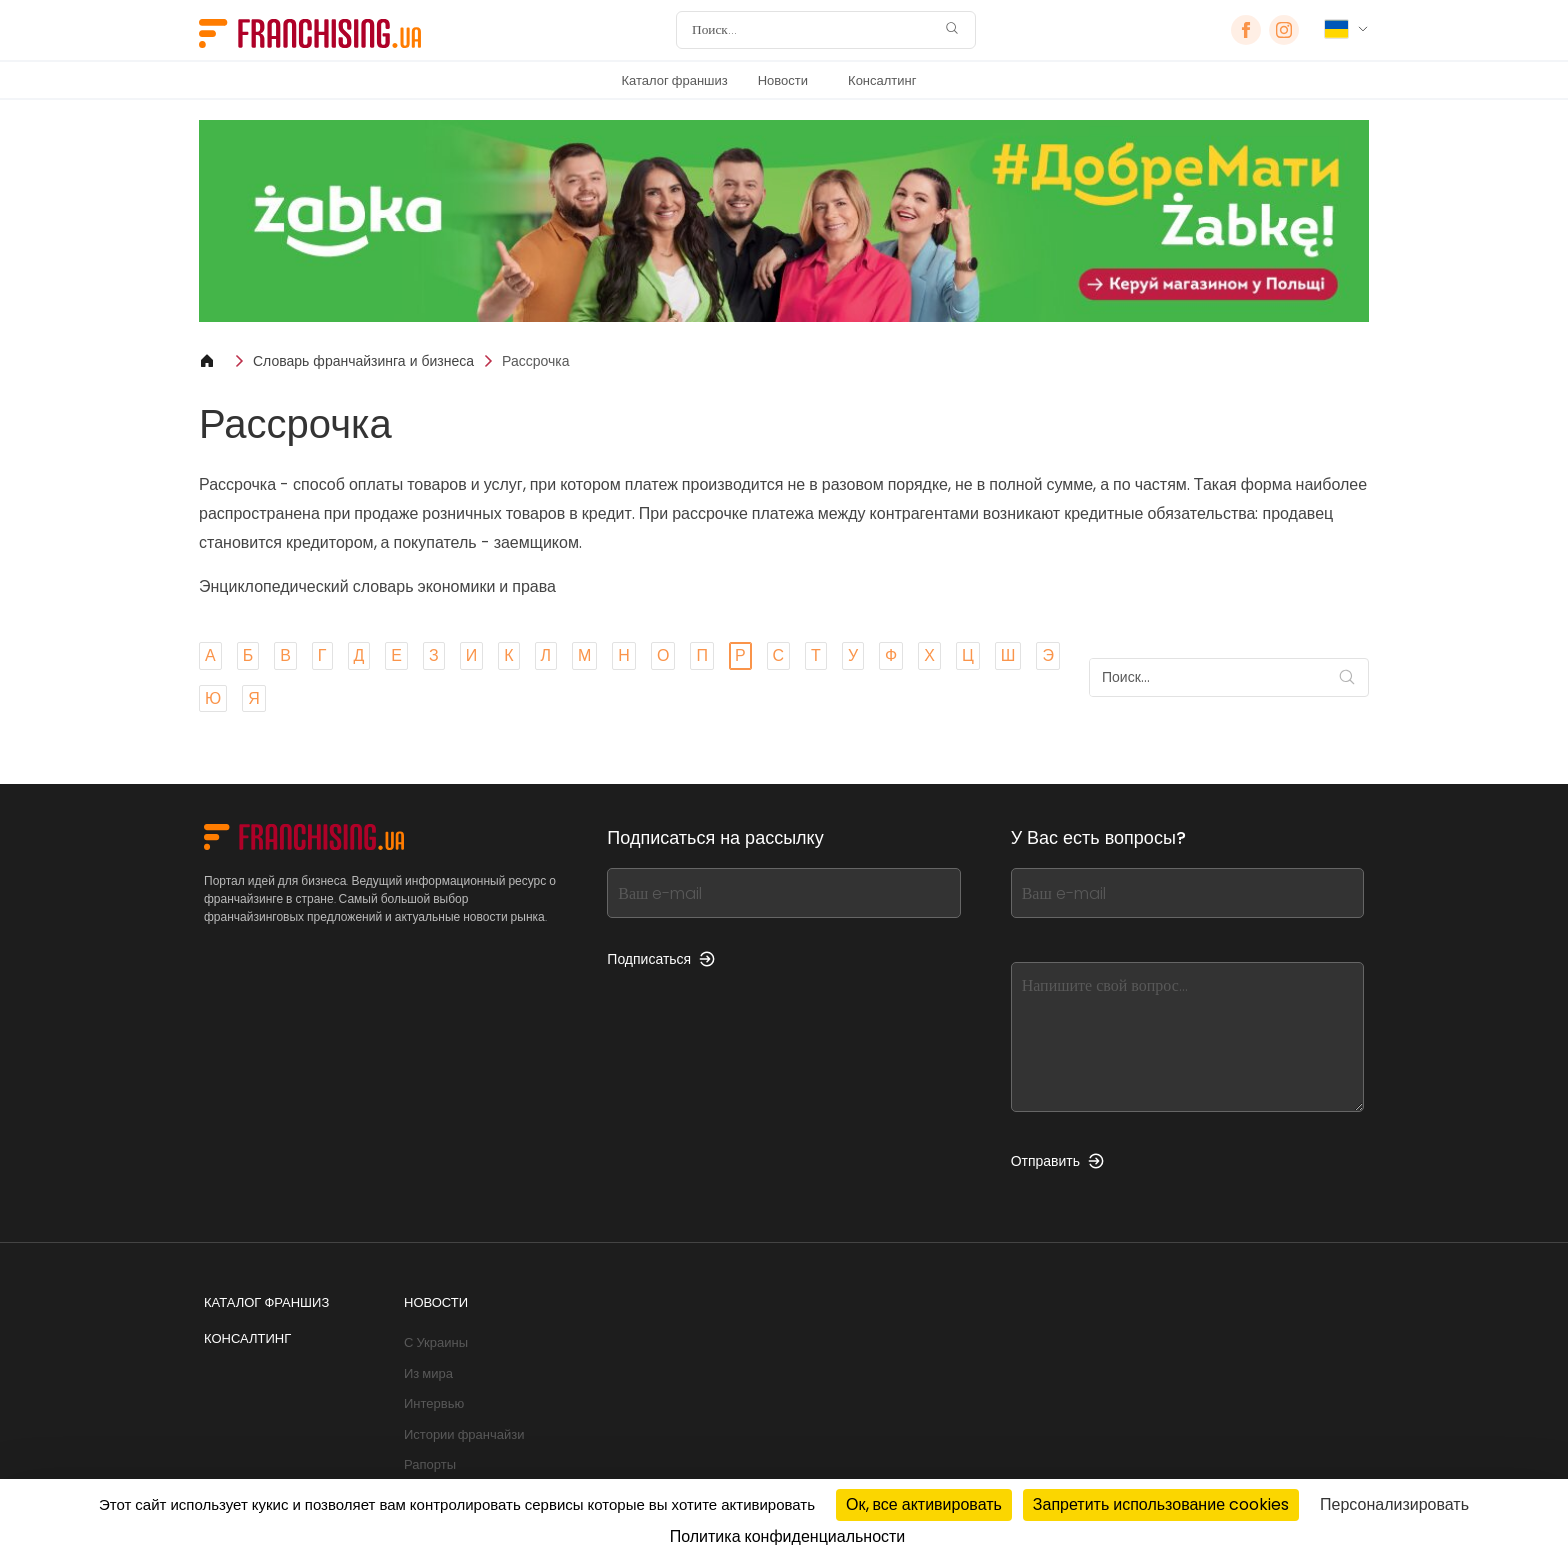 Image resolution: width=1568 pixels, height=1563 pixels. I want to click on Словарь франчайзинга и бизнеса, so click(363, 361).